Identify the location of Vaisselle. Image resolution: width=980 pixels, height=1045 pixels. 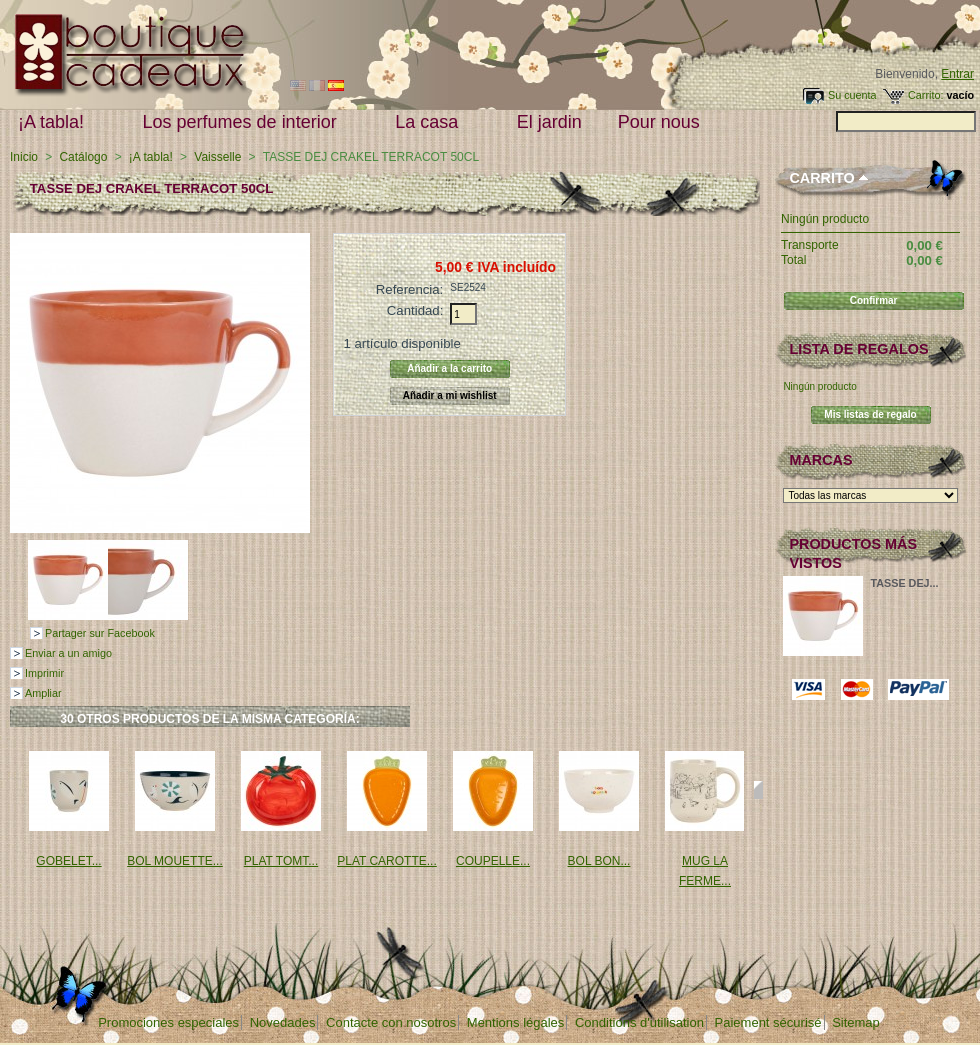
(217, 157).